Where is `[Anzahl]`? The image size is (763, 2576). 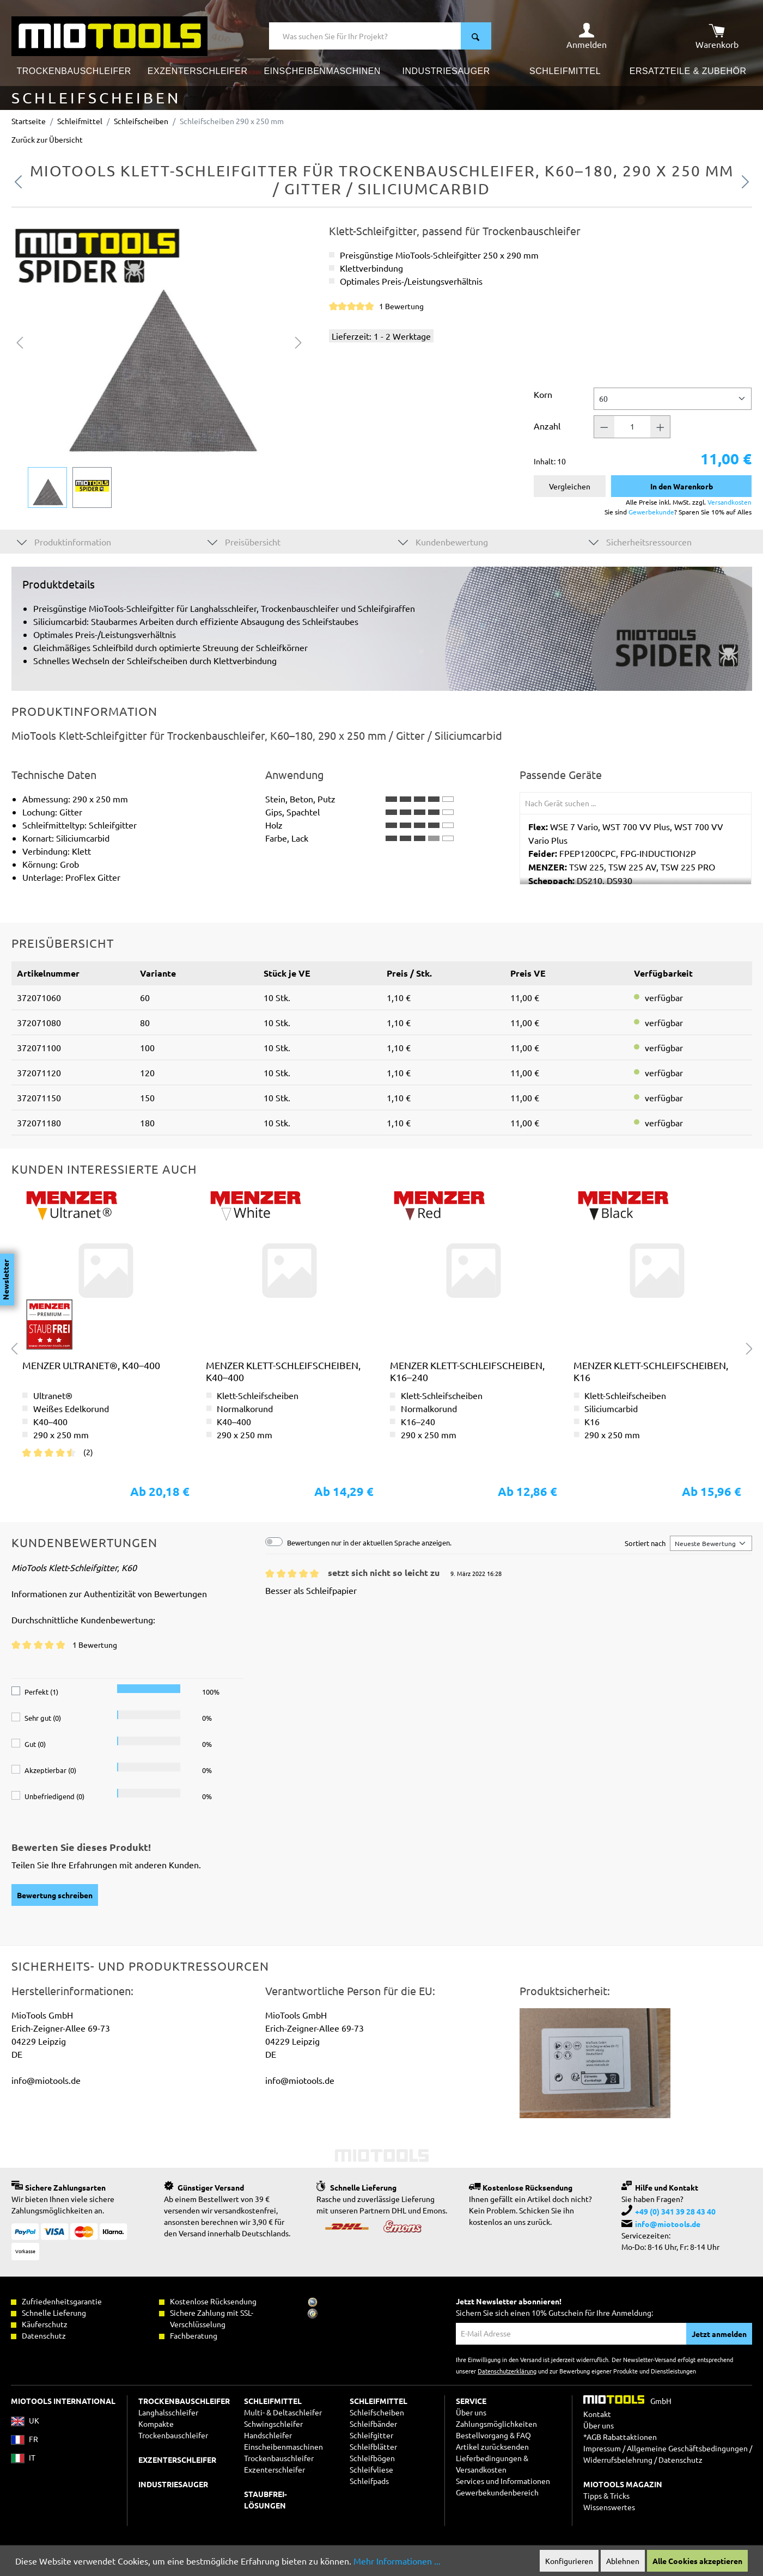
[Anzahl] is located at coordinates (632, 426).